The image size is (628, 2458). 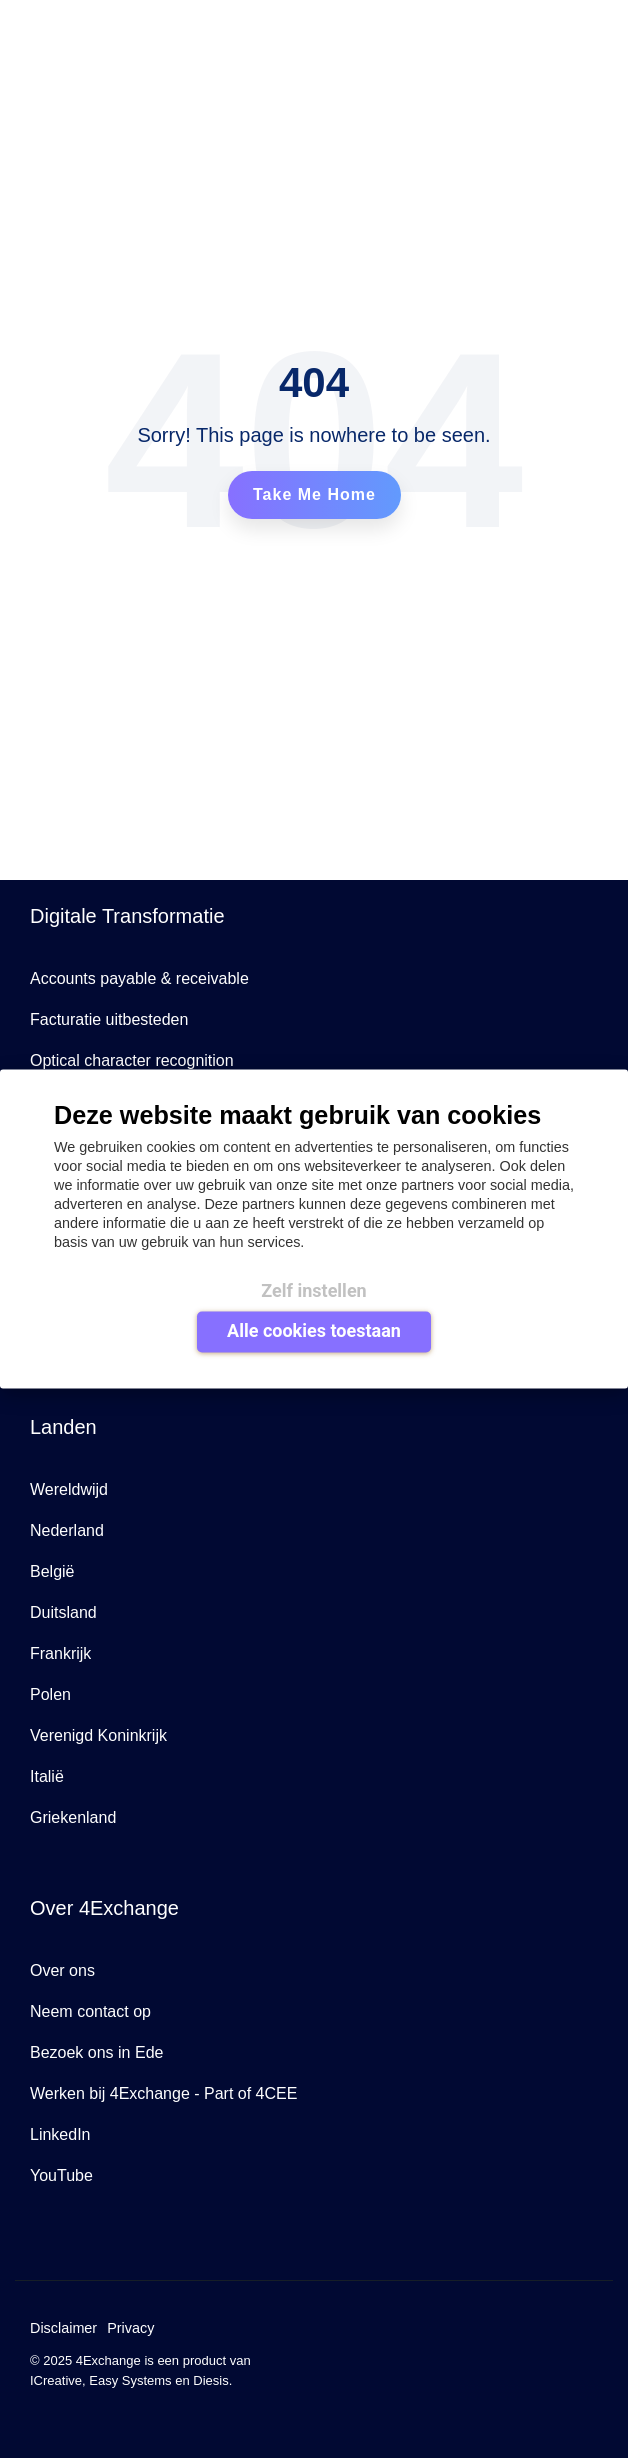 What do you see at coordinates (90, 2011) in the screenshot?
I see `Neem contact op [menuitem]` at bounding box center [90, 2011].